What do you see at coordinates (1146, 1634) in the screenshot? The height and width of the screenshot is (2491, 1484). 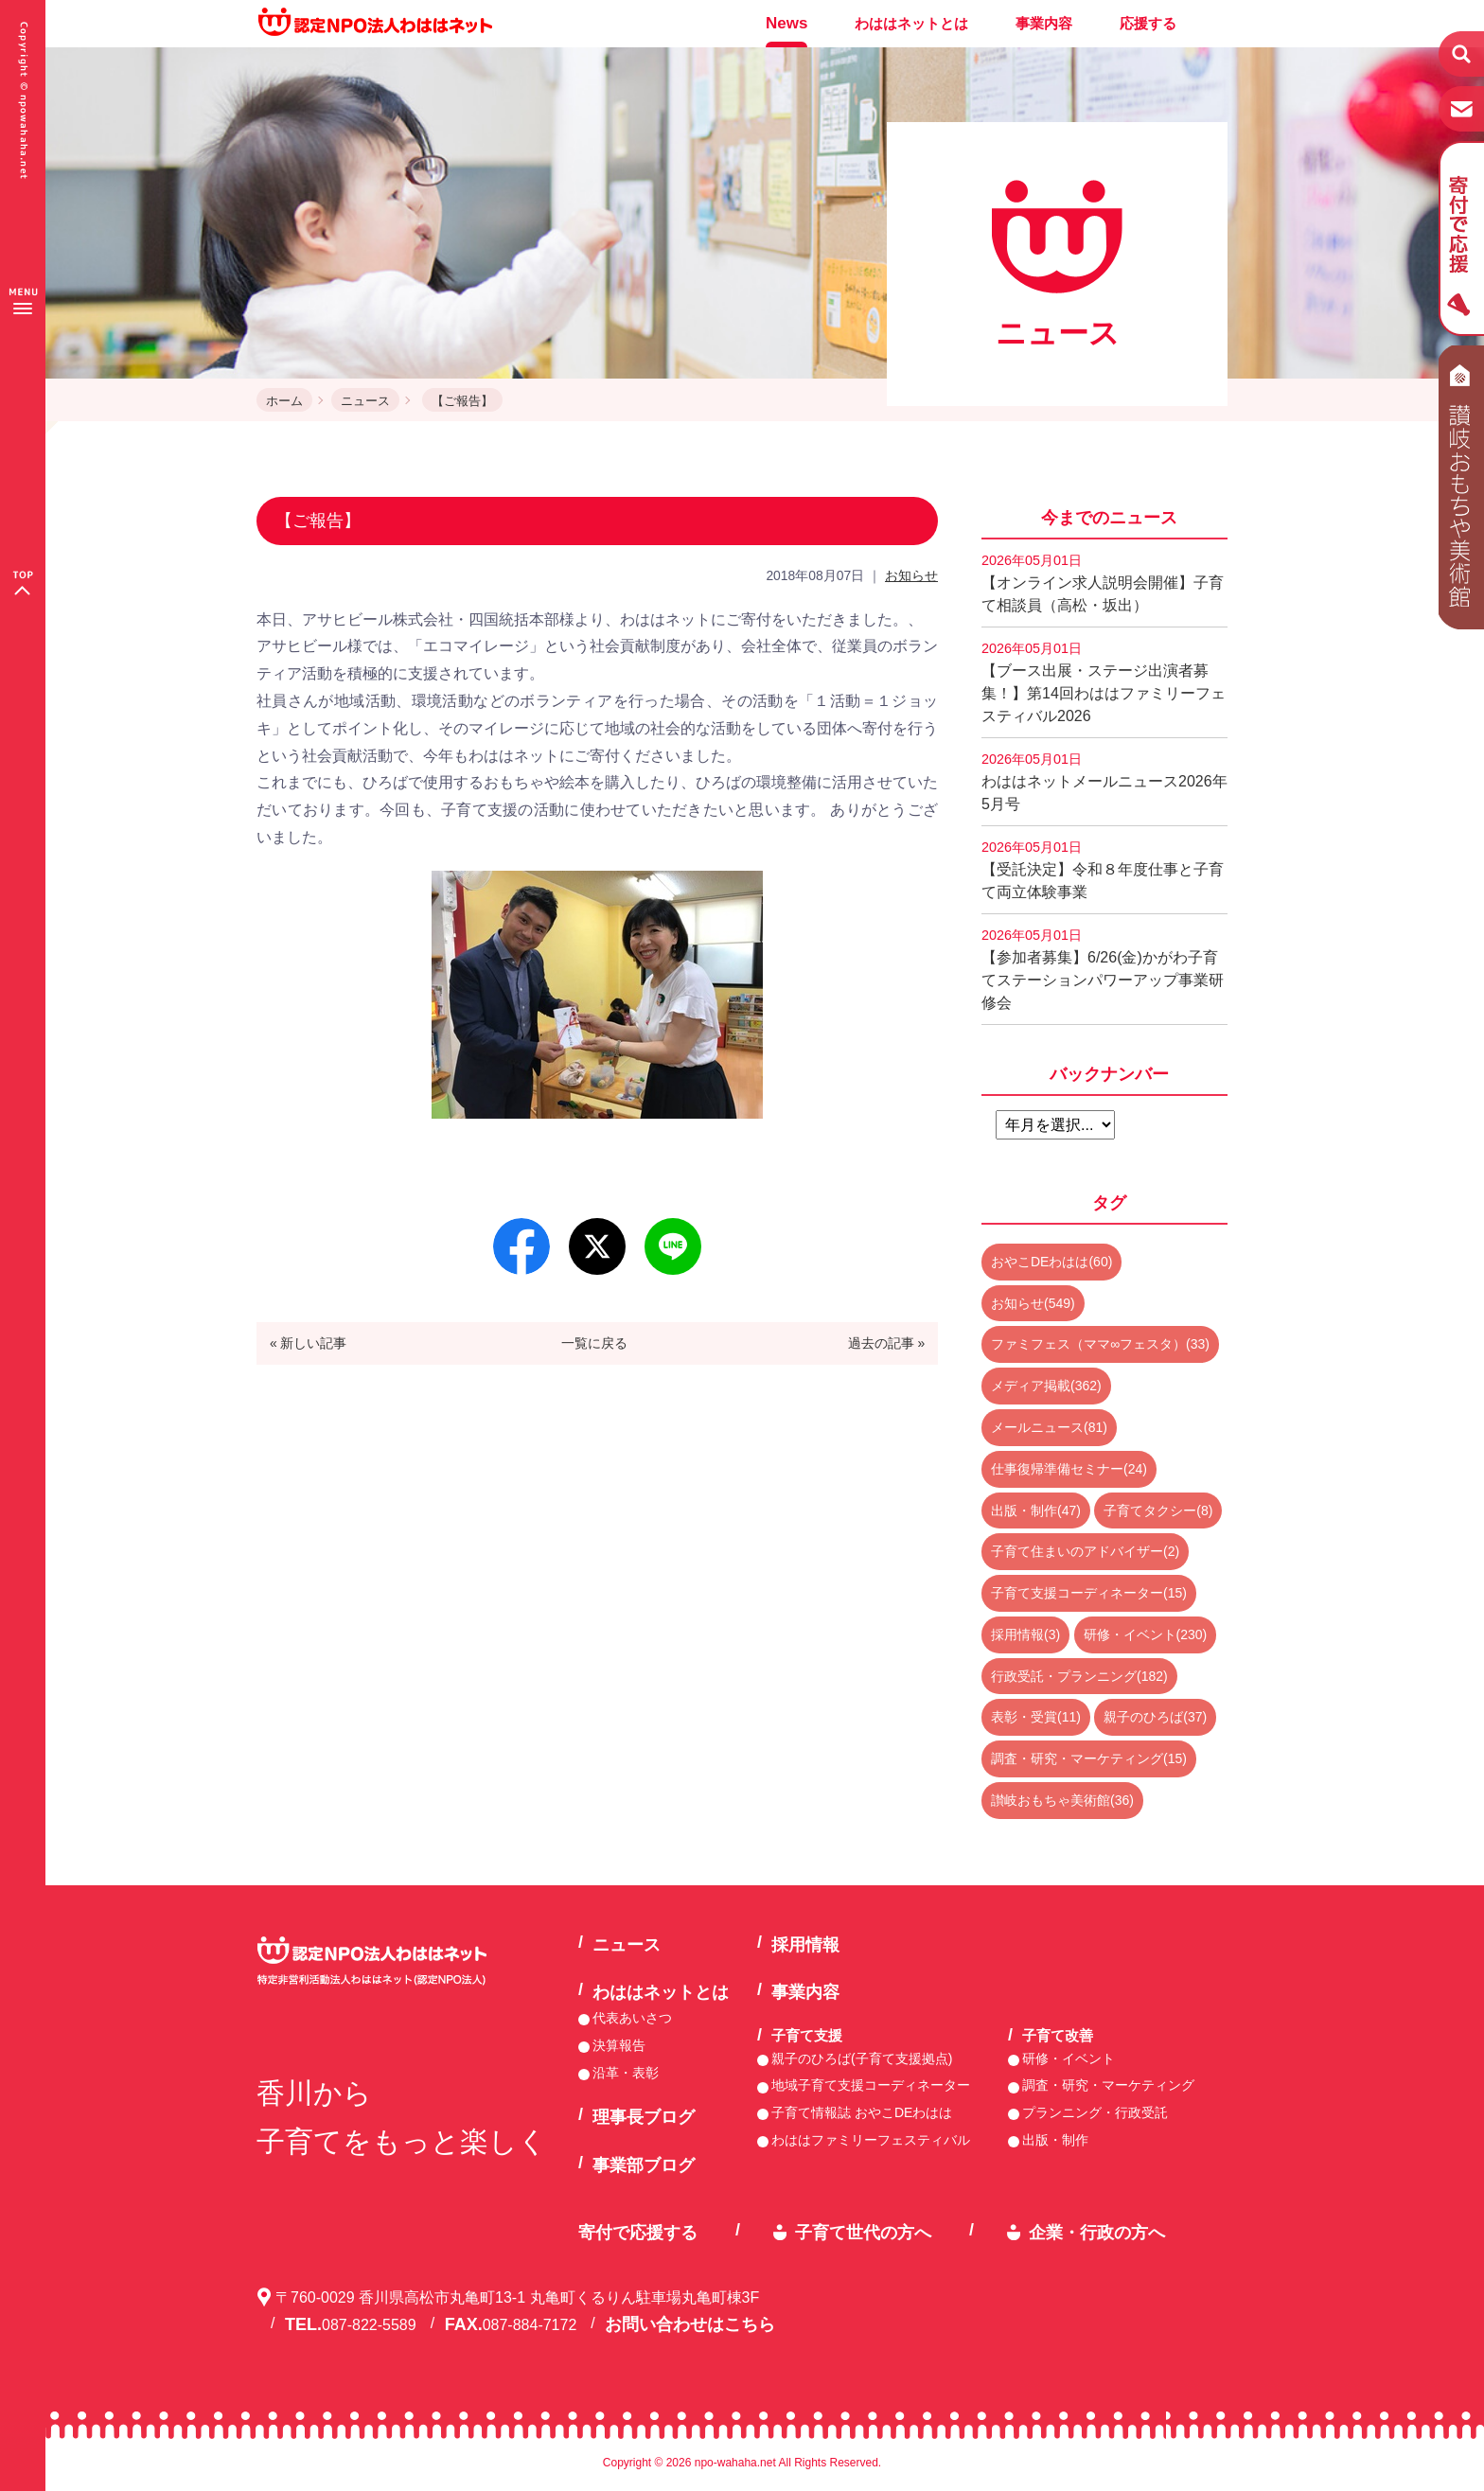 I see `研修・イベント(230)` at bounding box center [1146, 1634].